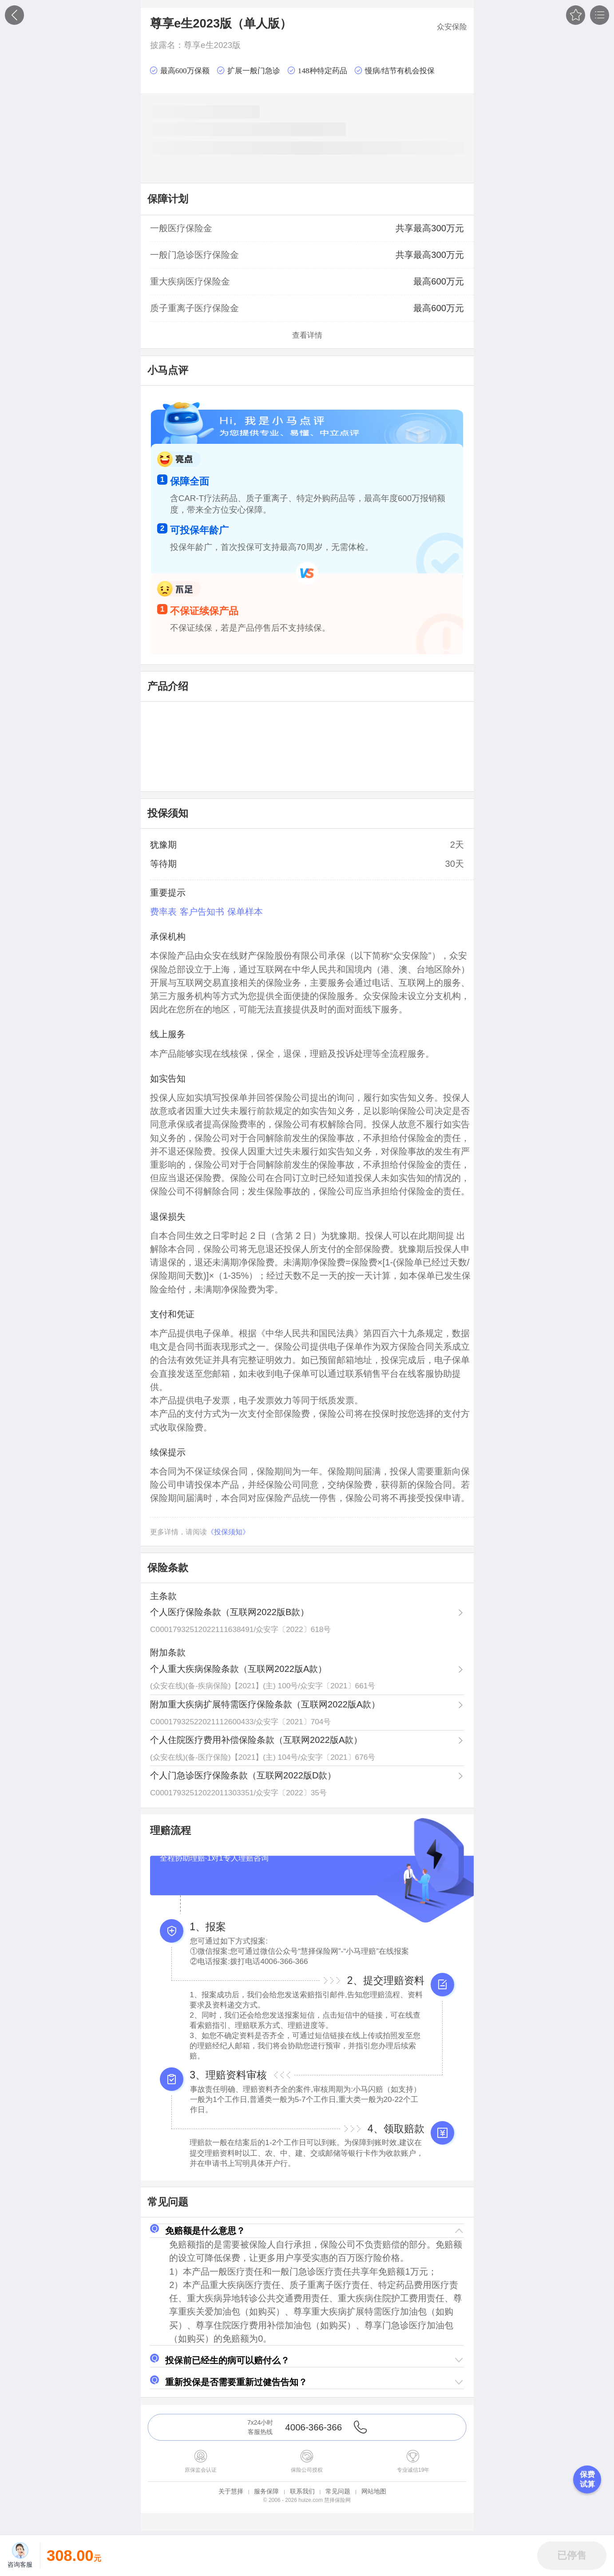 This screenshot has height=2576, width=614. Describe the element at coordinates (202, 912) in the screenshot. I see `客户告知书` at that location.